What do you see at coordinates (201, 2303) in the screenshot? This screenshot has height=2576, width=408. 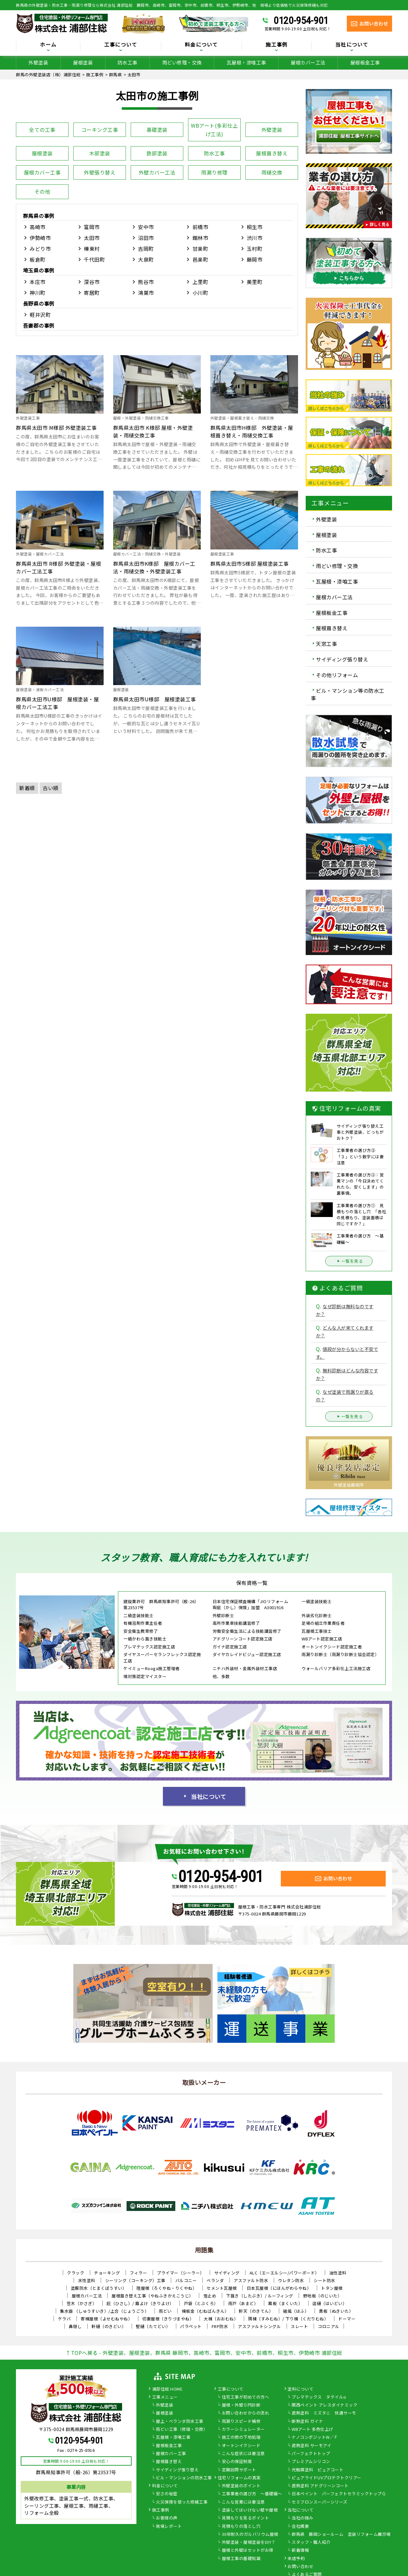 I see `戸袋（とぶくろ）` at bounding box center [201, 2303].